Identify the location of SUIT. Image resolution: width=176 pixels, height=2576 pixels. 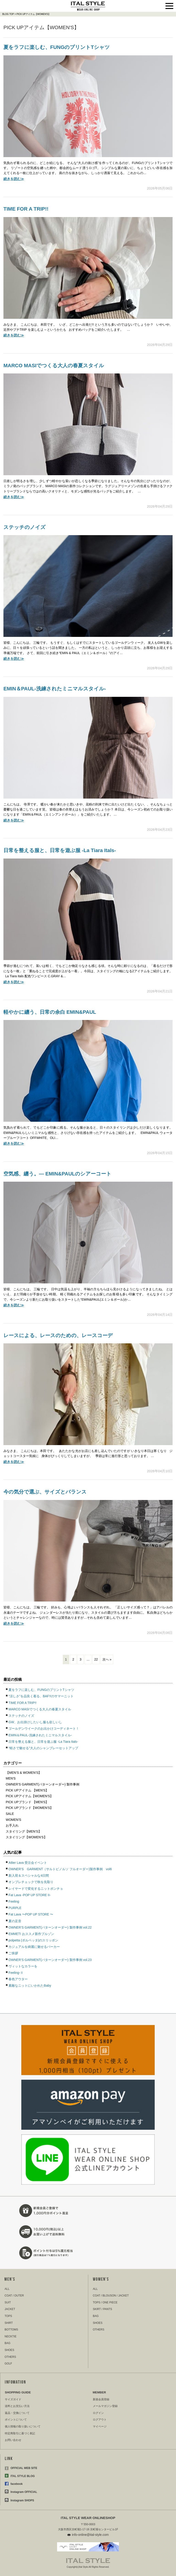
(8, 2302).